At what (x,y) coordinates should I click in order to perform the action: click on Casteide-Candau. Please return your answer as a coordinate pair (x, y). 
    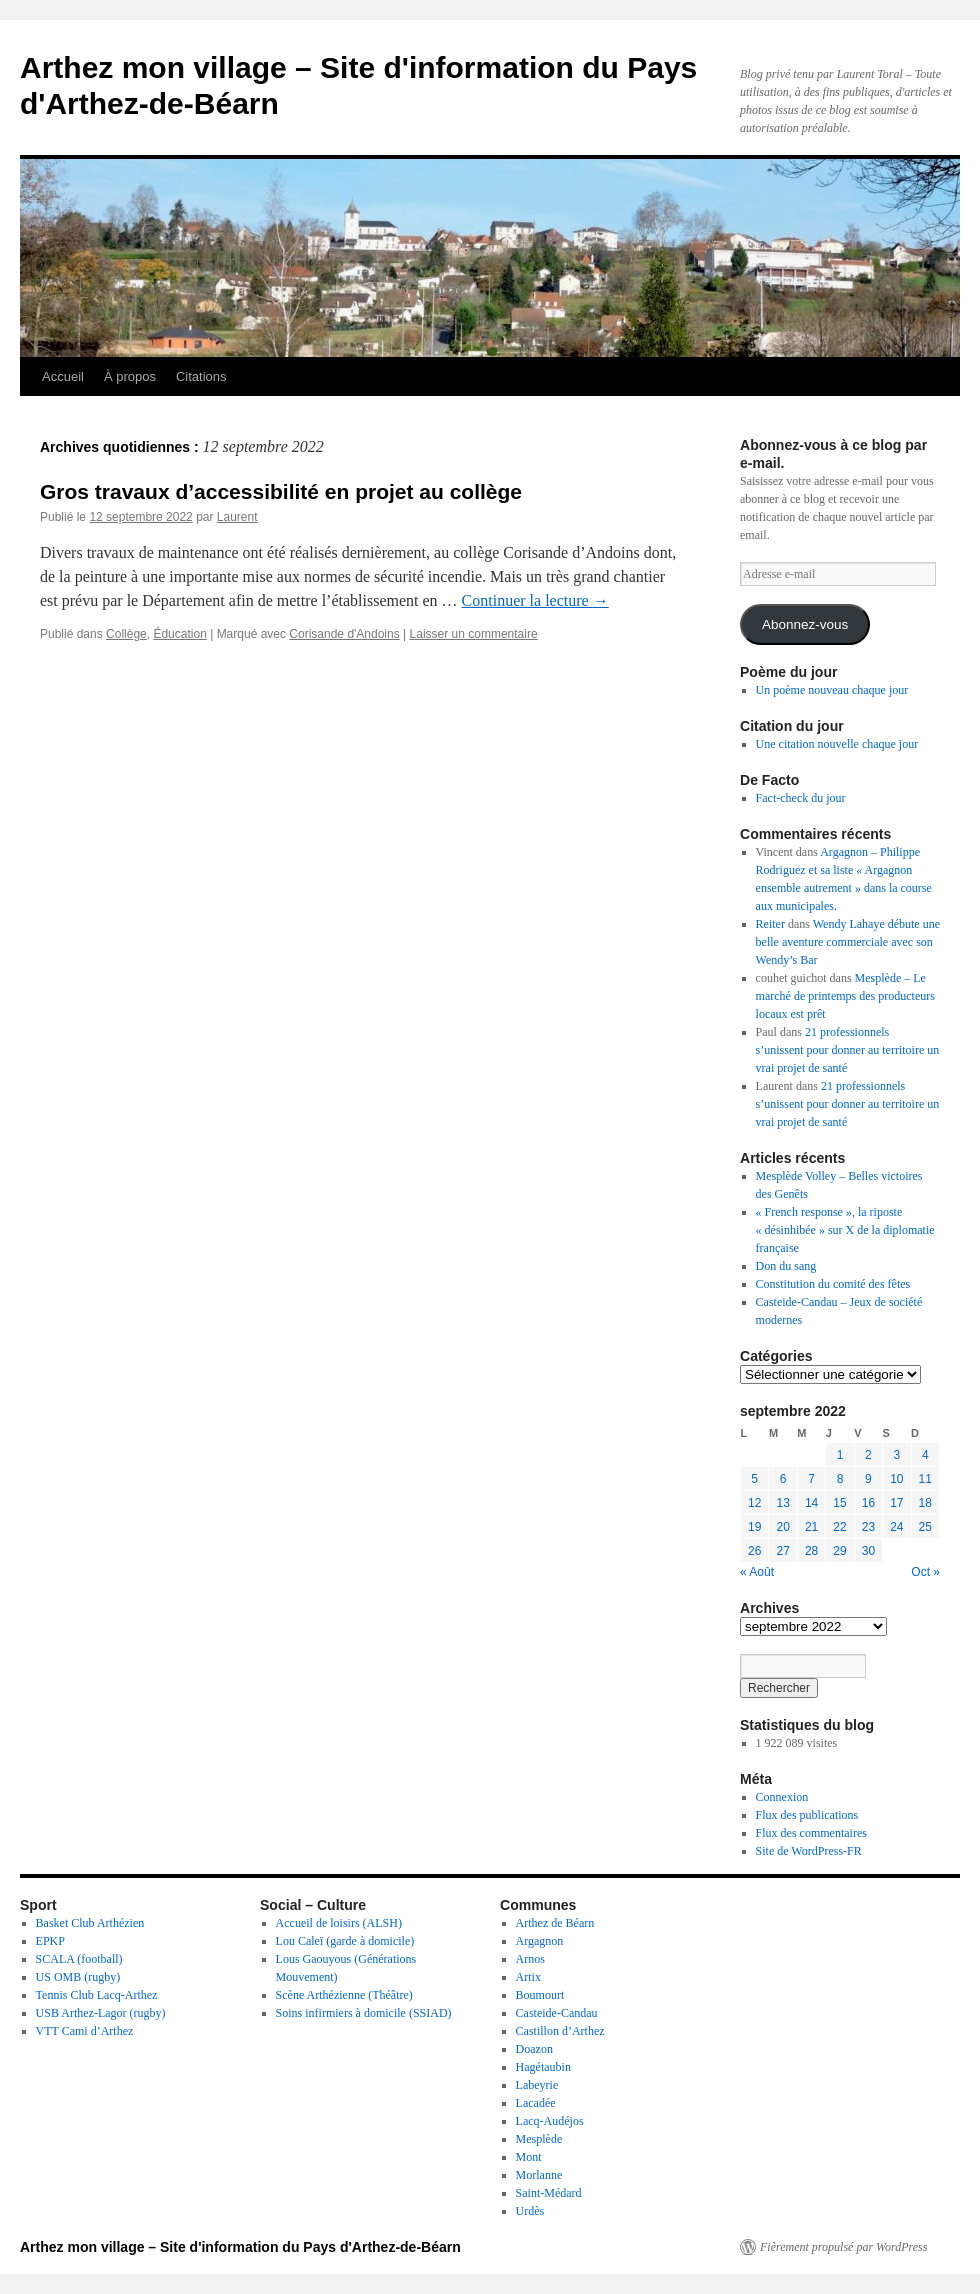
    Looking at the image, I should click on (557, 2013).